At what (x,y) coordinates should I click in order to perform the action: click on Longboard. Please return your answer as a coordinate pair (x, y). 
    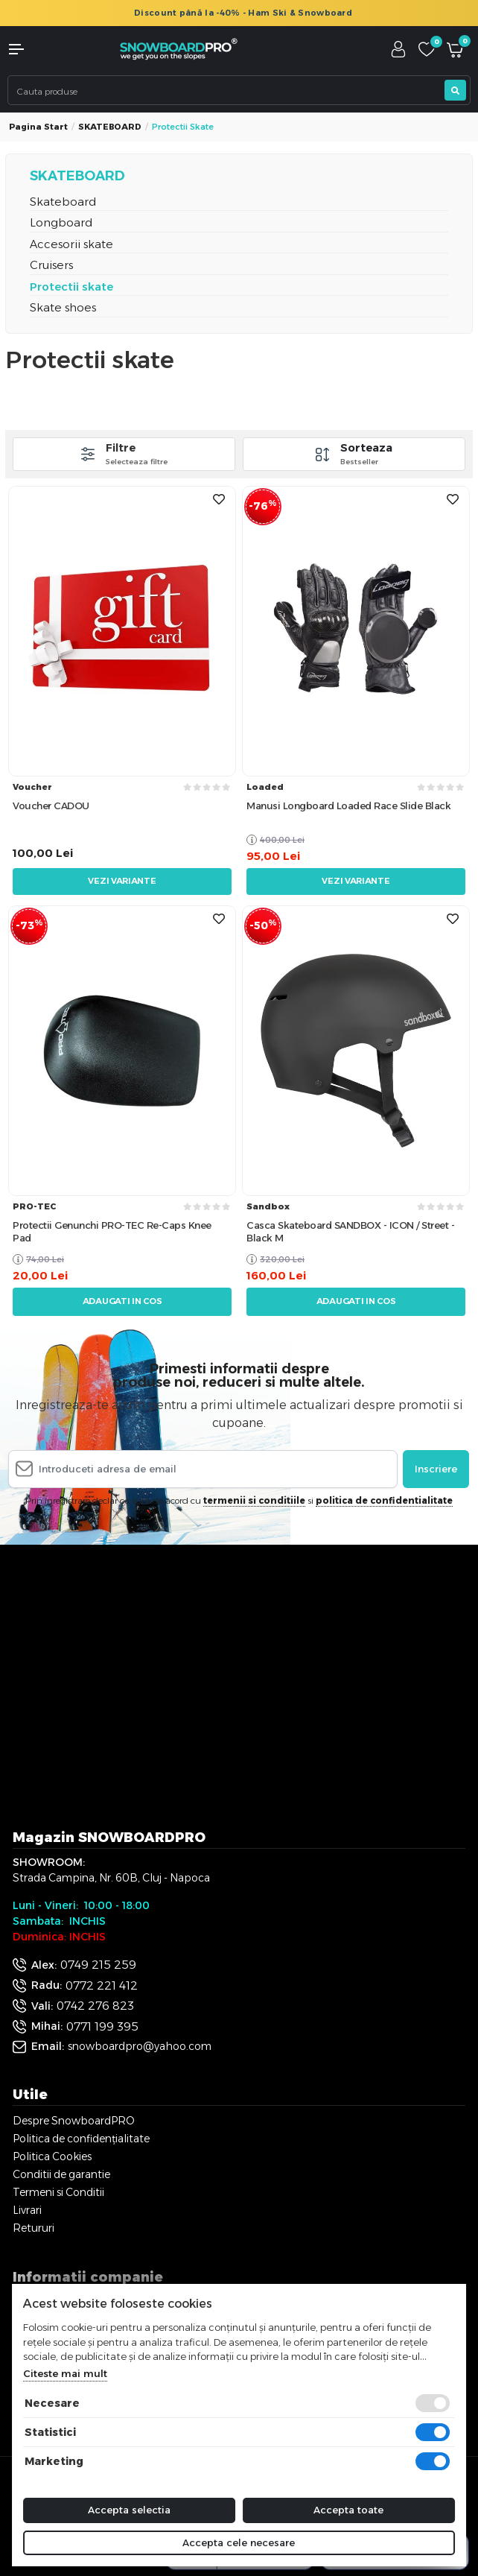
    Looking at the image, I should click on (61, 222).